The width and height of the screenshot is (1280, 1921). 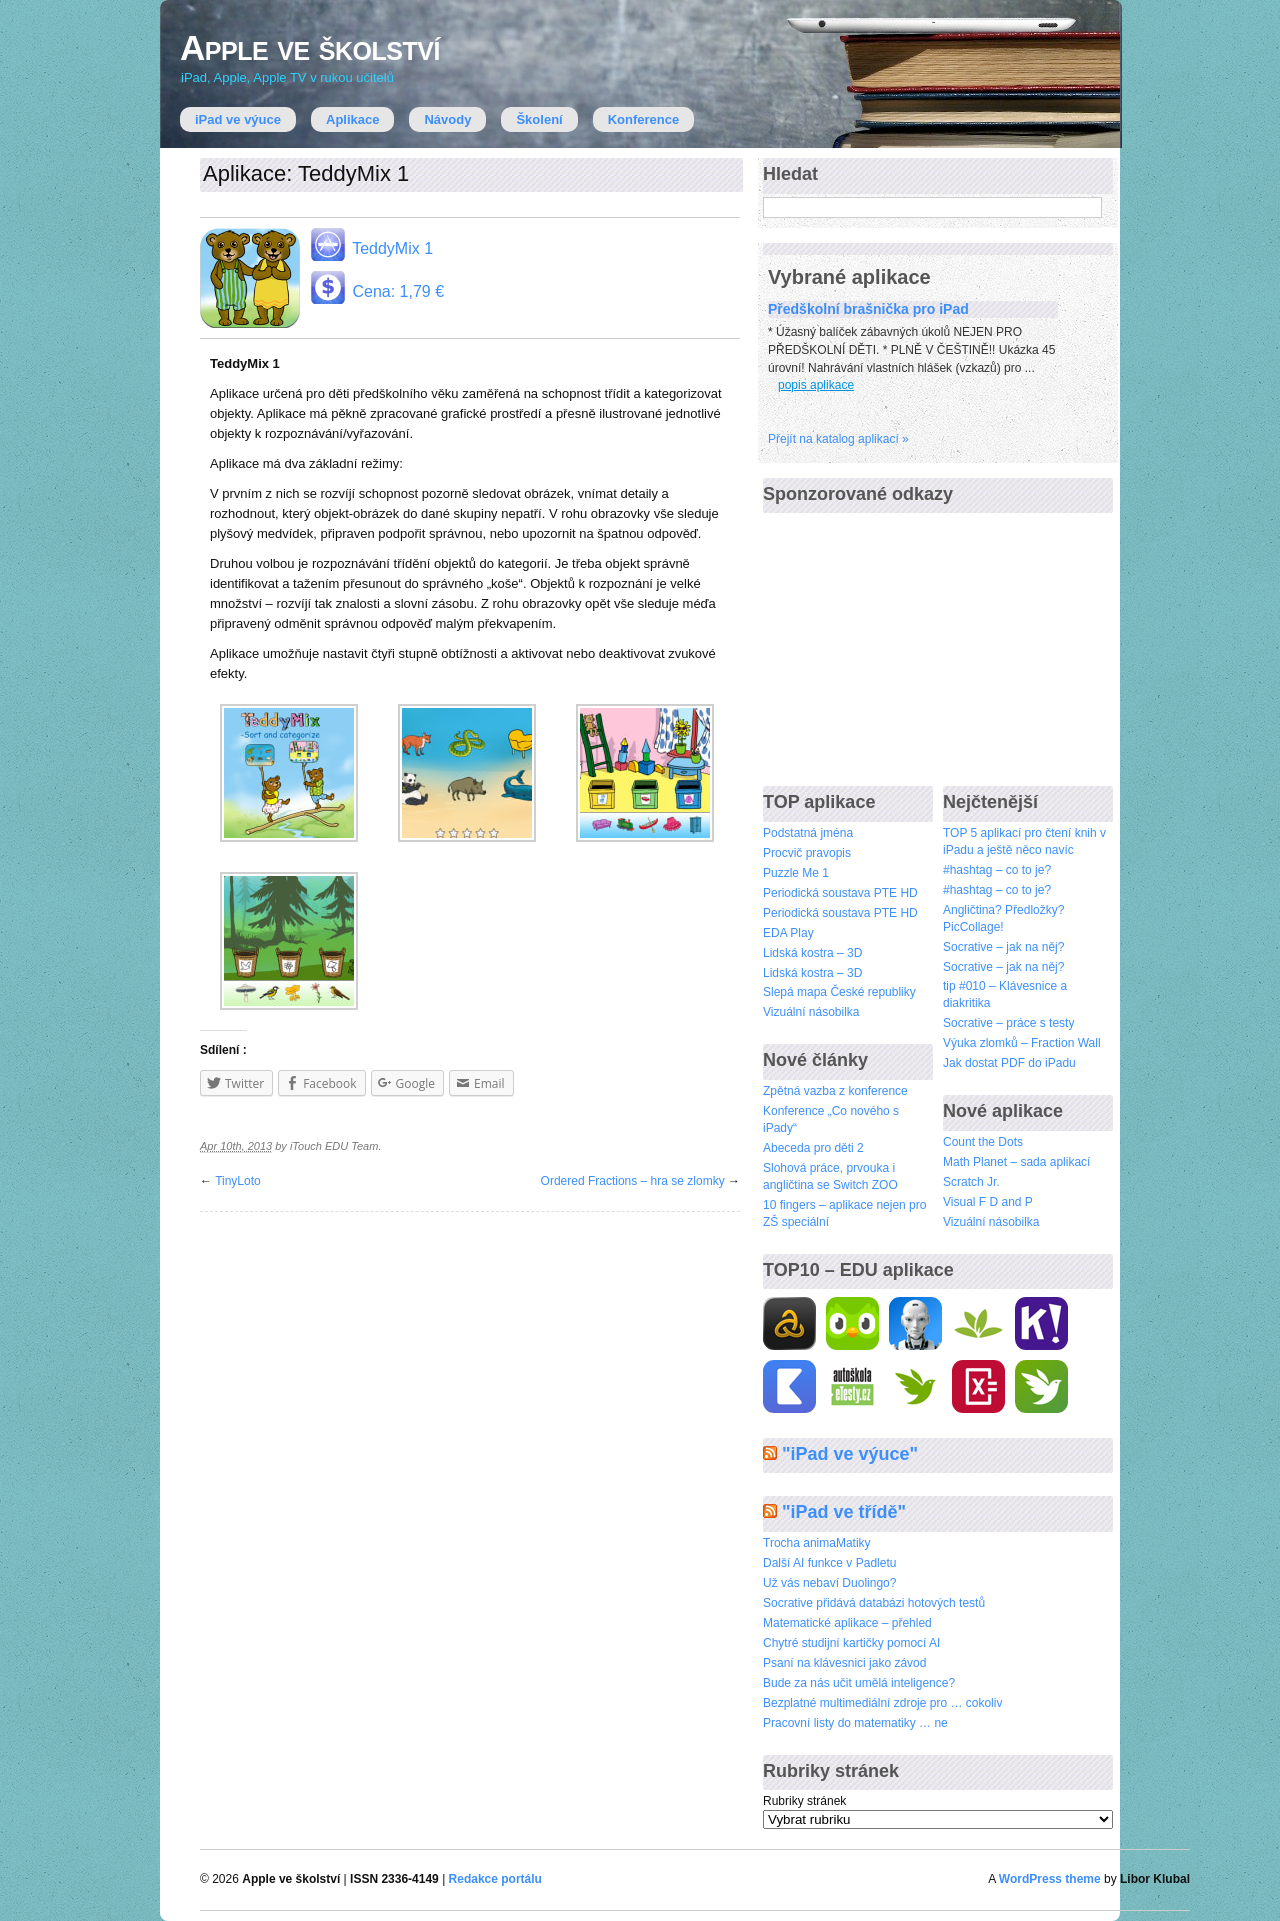 I want to click on Socrative – práce s testy, so click(x=1008, y=1023).